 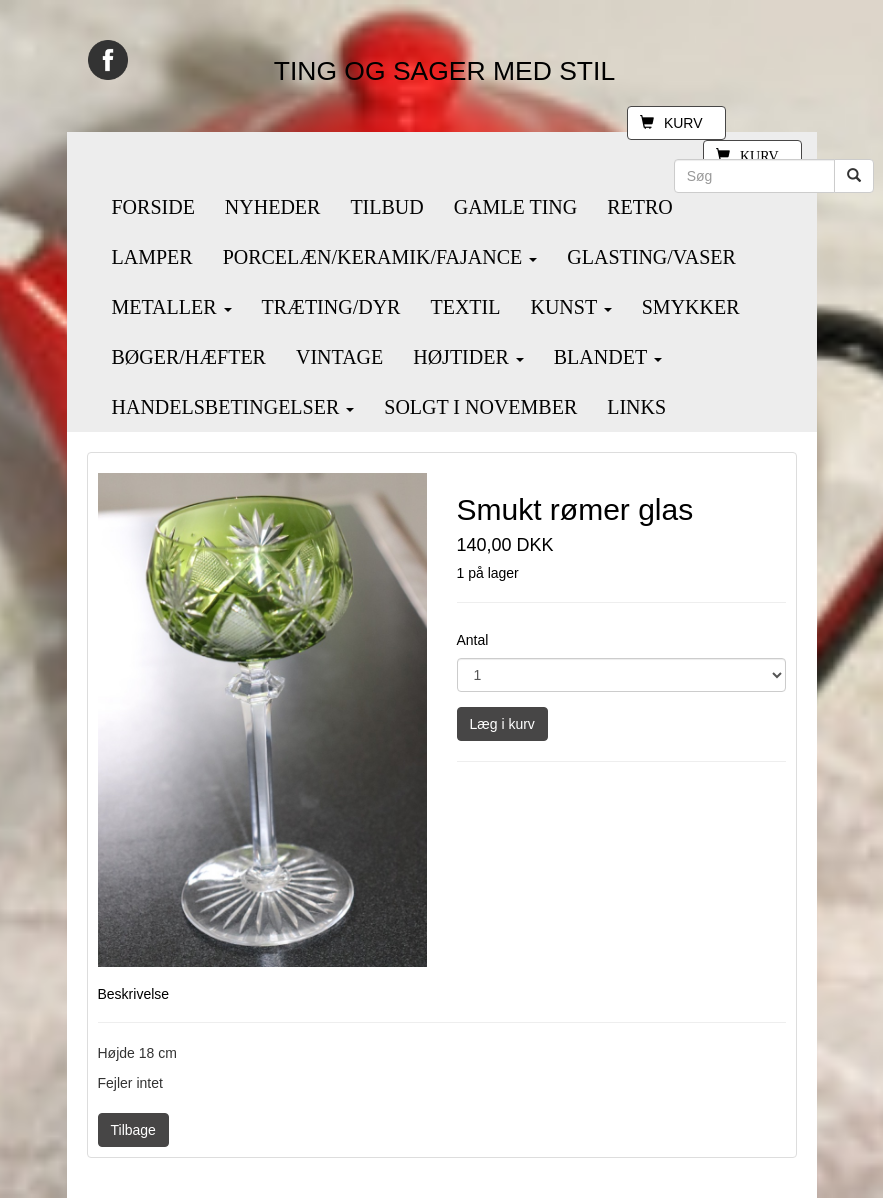 What do you see at coordinates (331, 307) in the screenshot?
I see `TRÆTING/DYR` at bounding box center [331, 307].